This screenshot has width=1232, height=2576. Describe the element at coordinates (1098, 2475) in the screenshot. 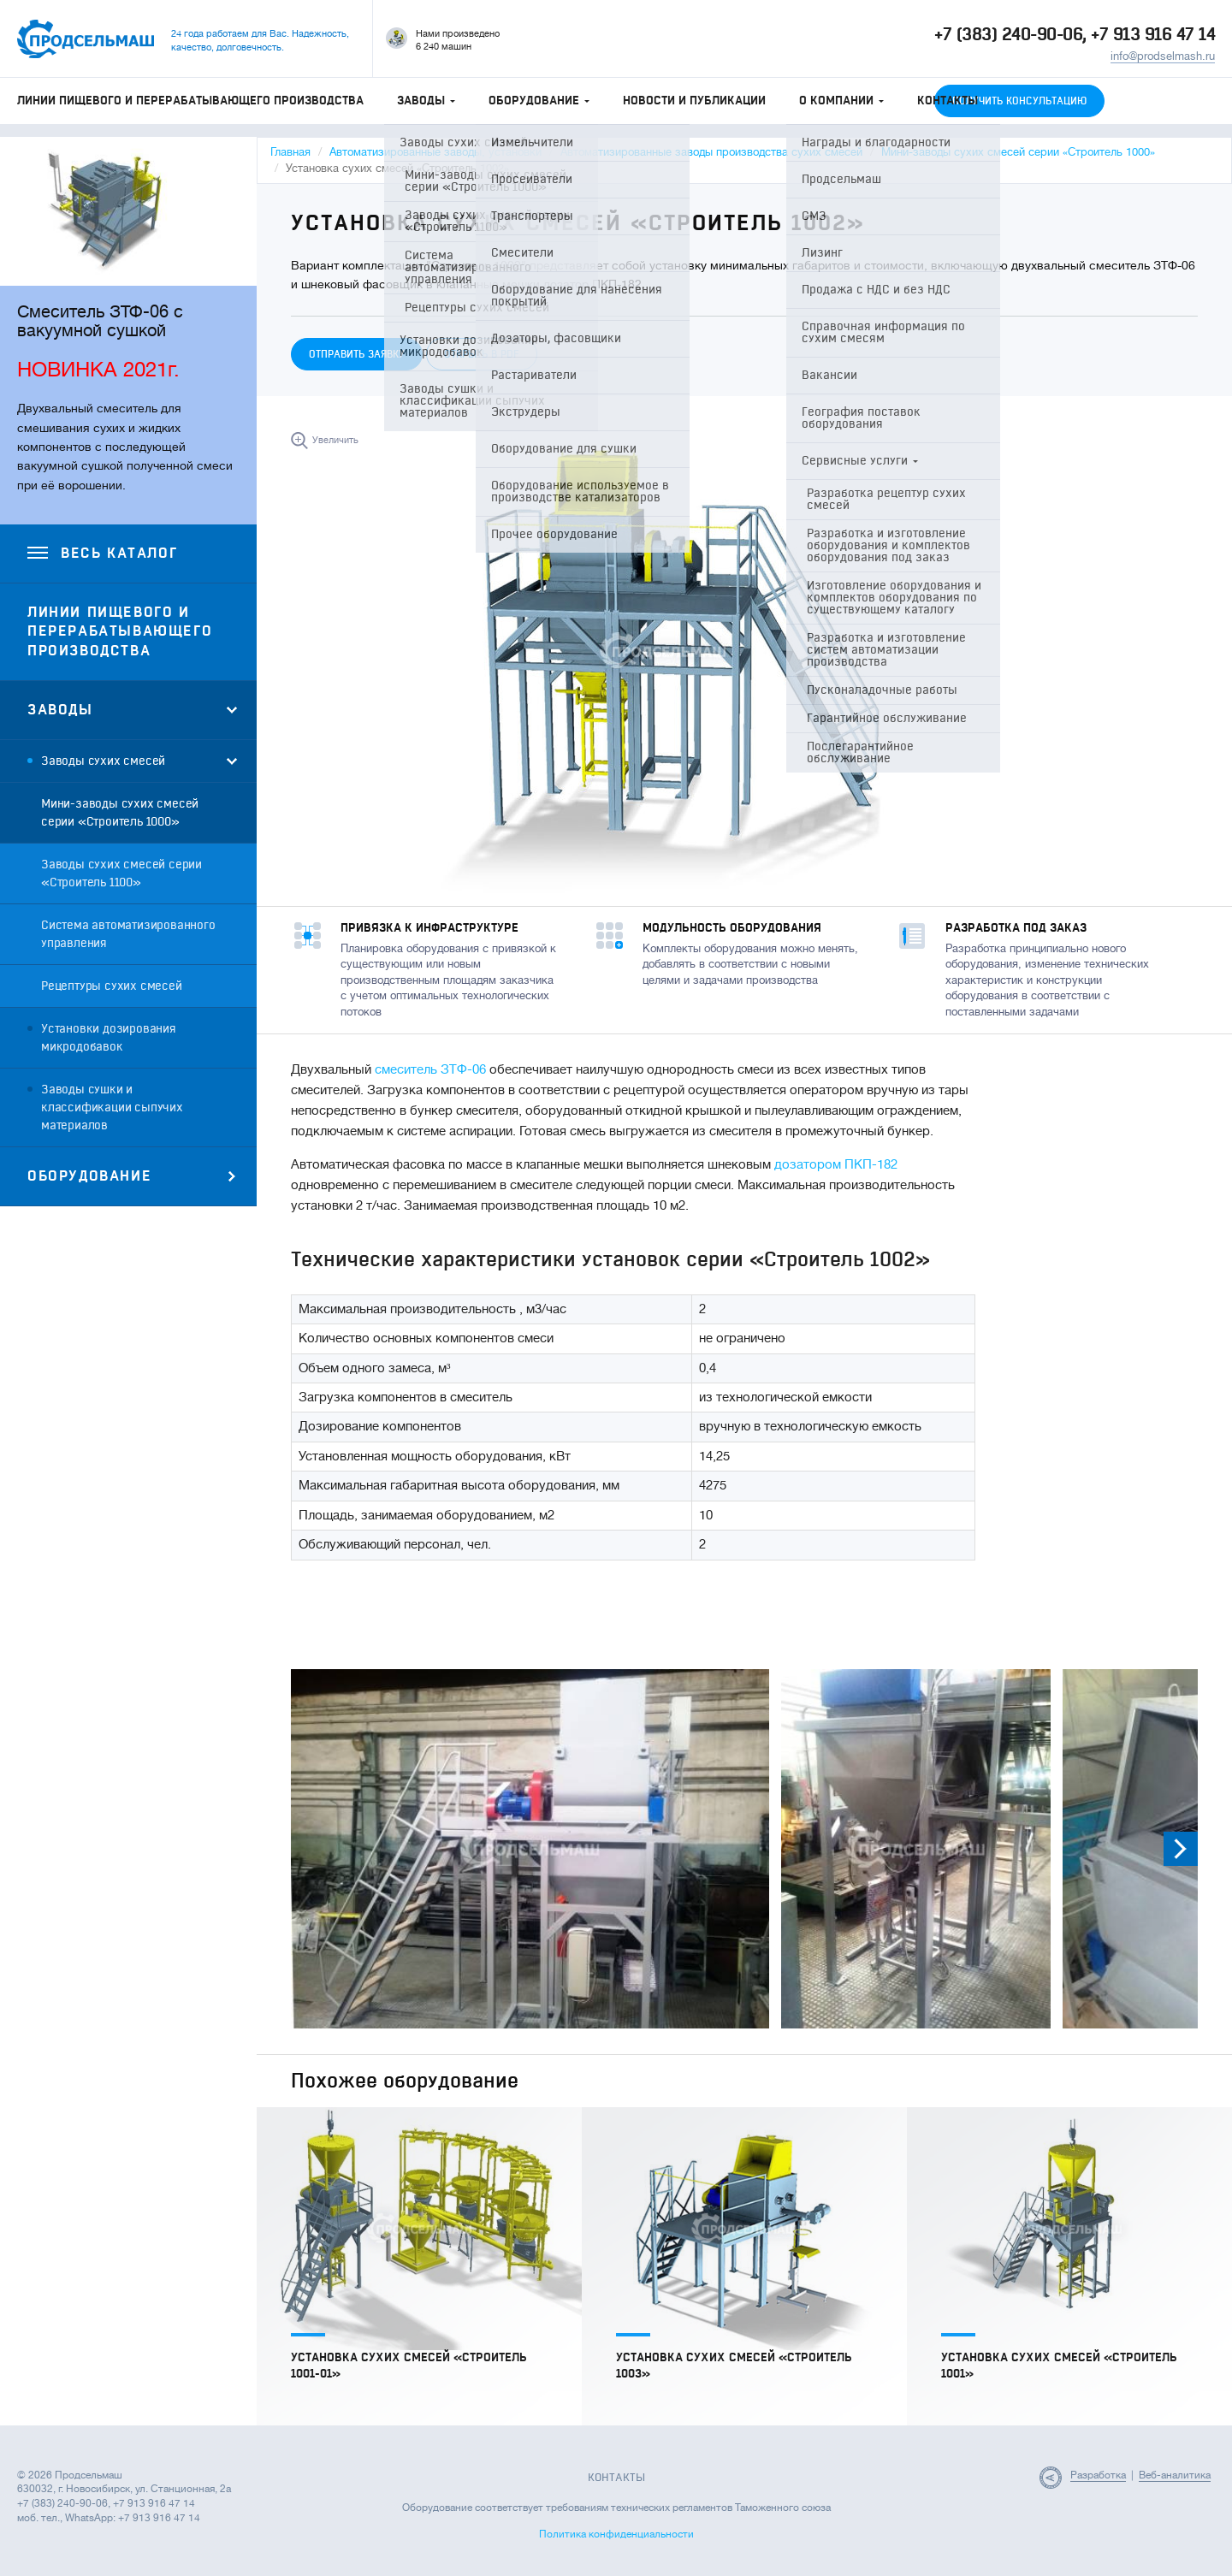

I see `Разработка` at that location.